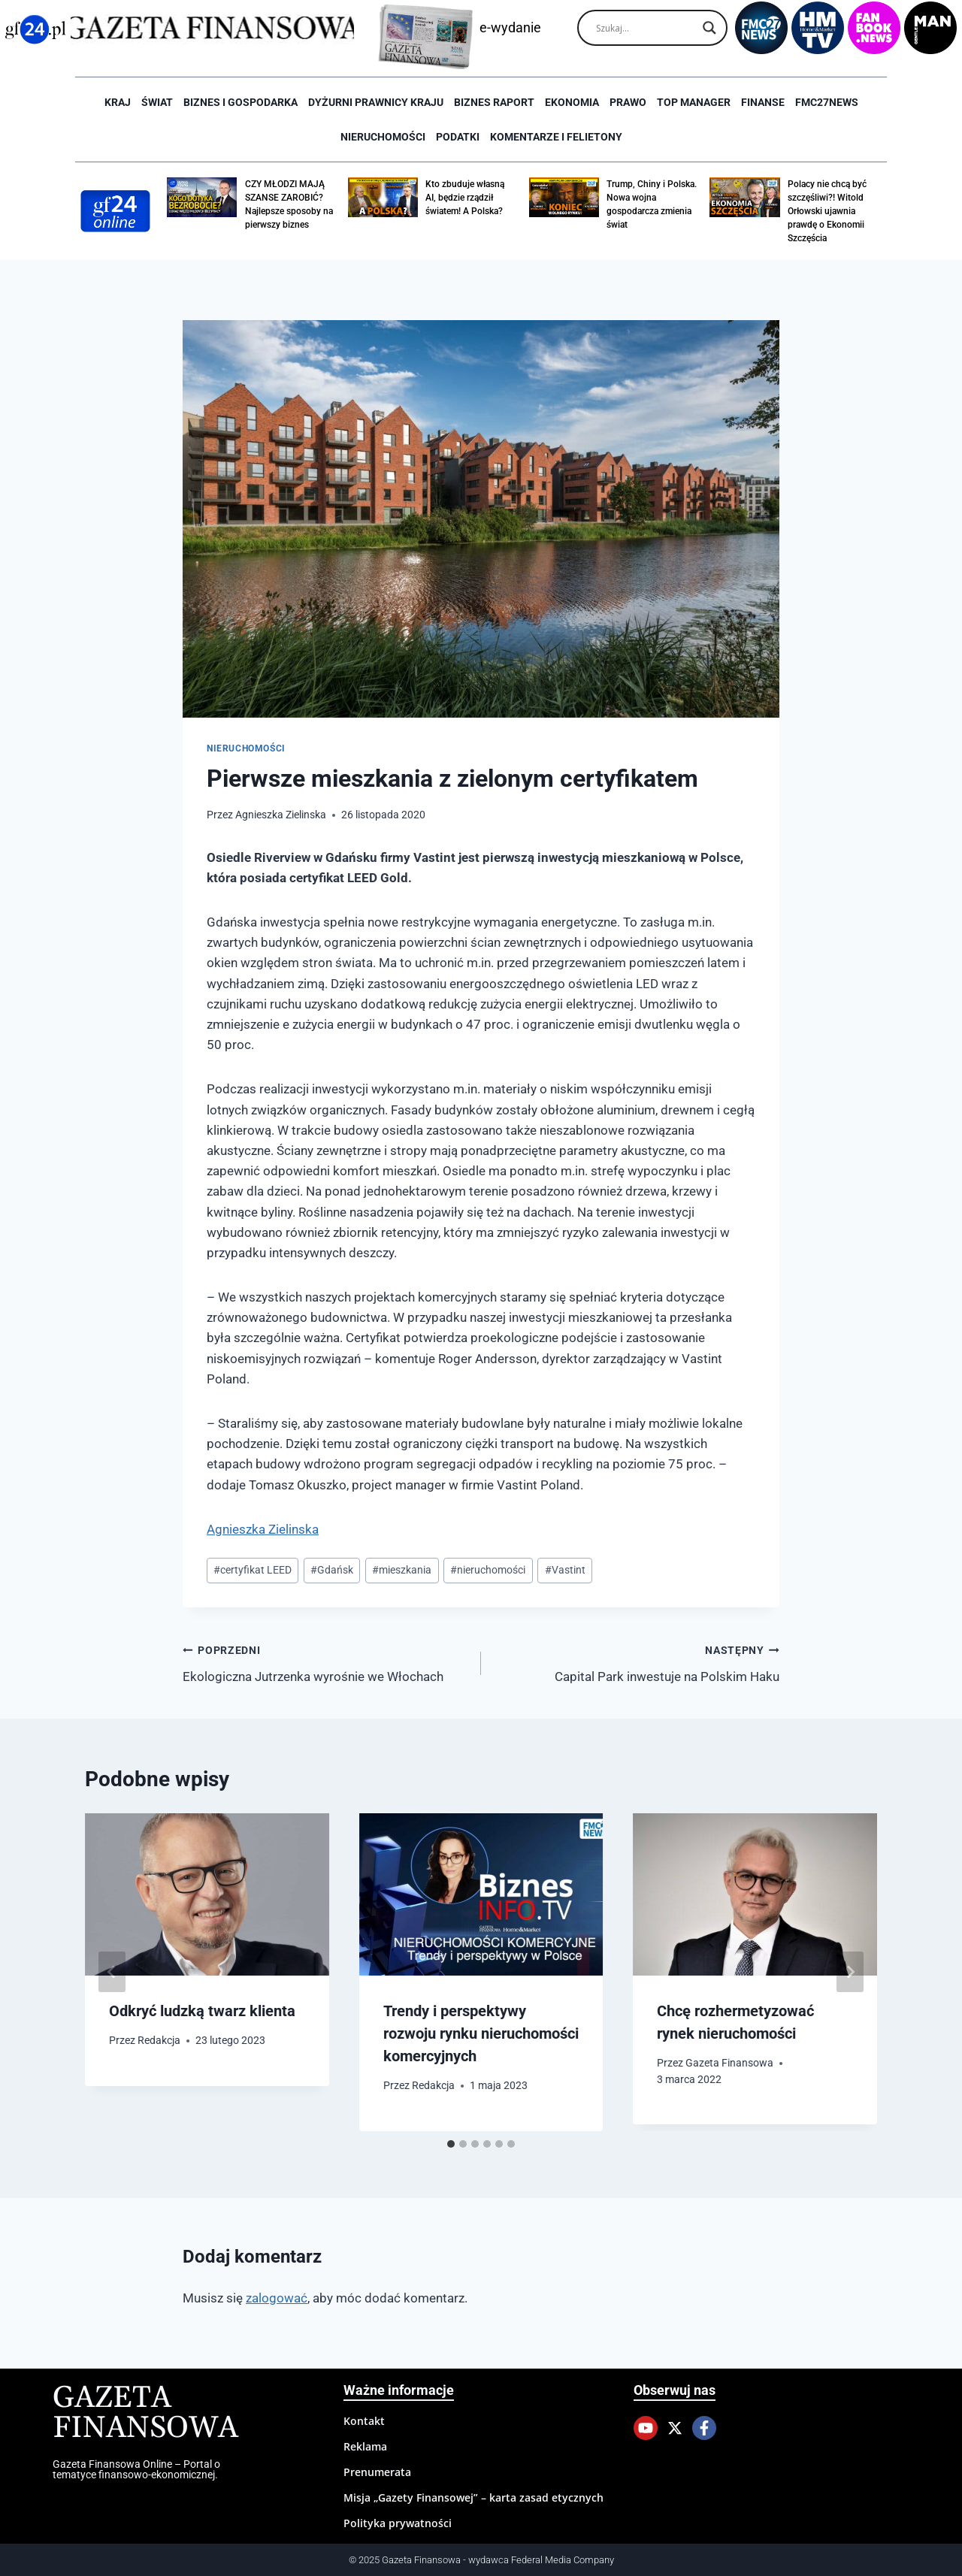 This screenshot has width=962, height=2576. I want to click on Agnieszka Zielinska, so click(280, 815).